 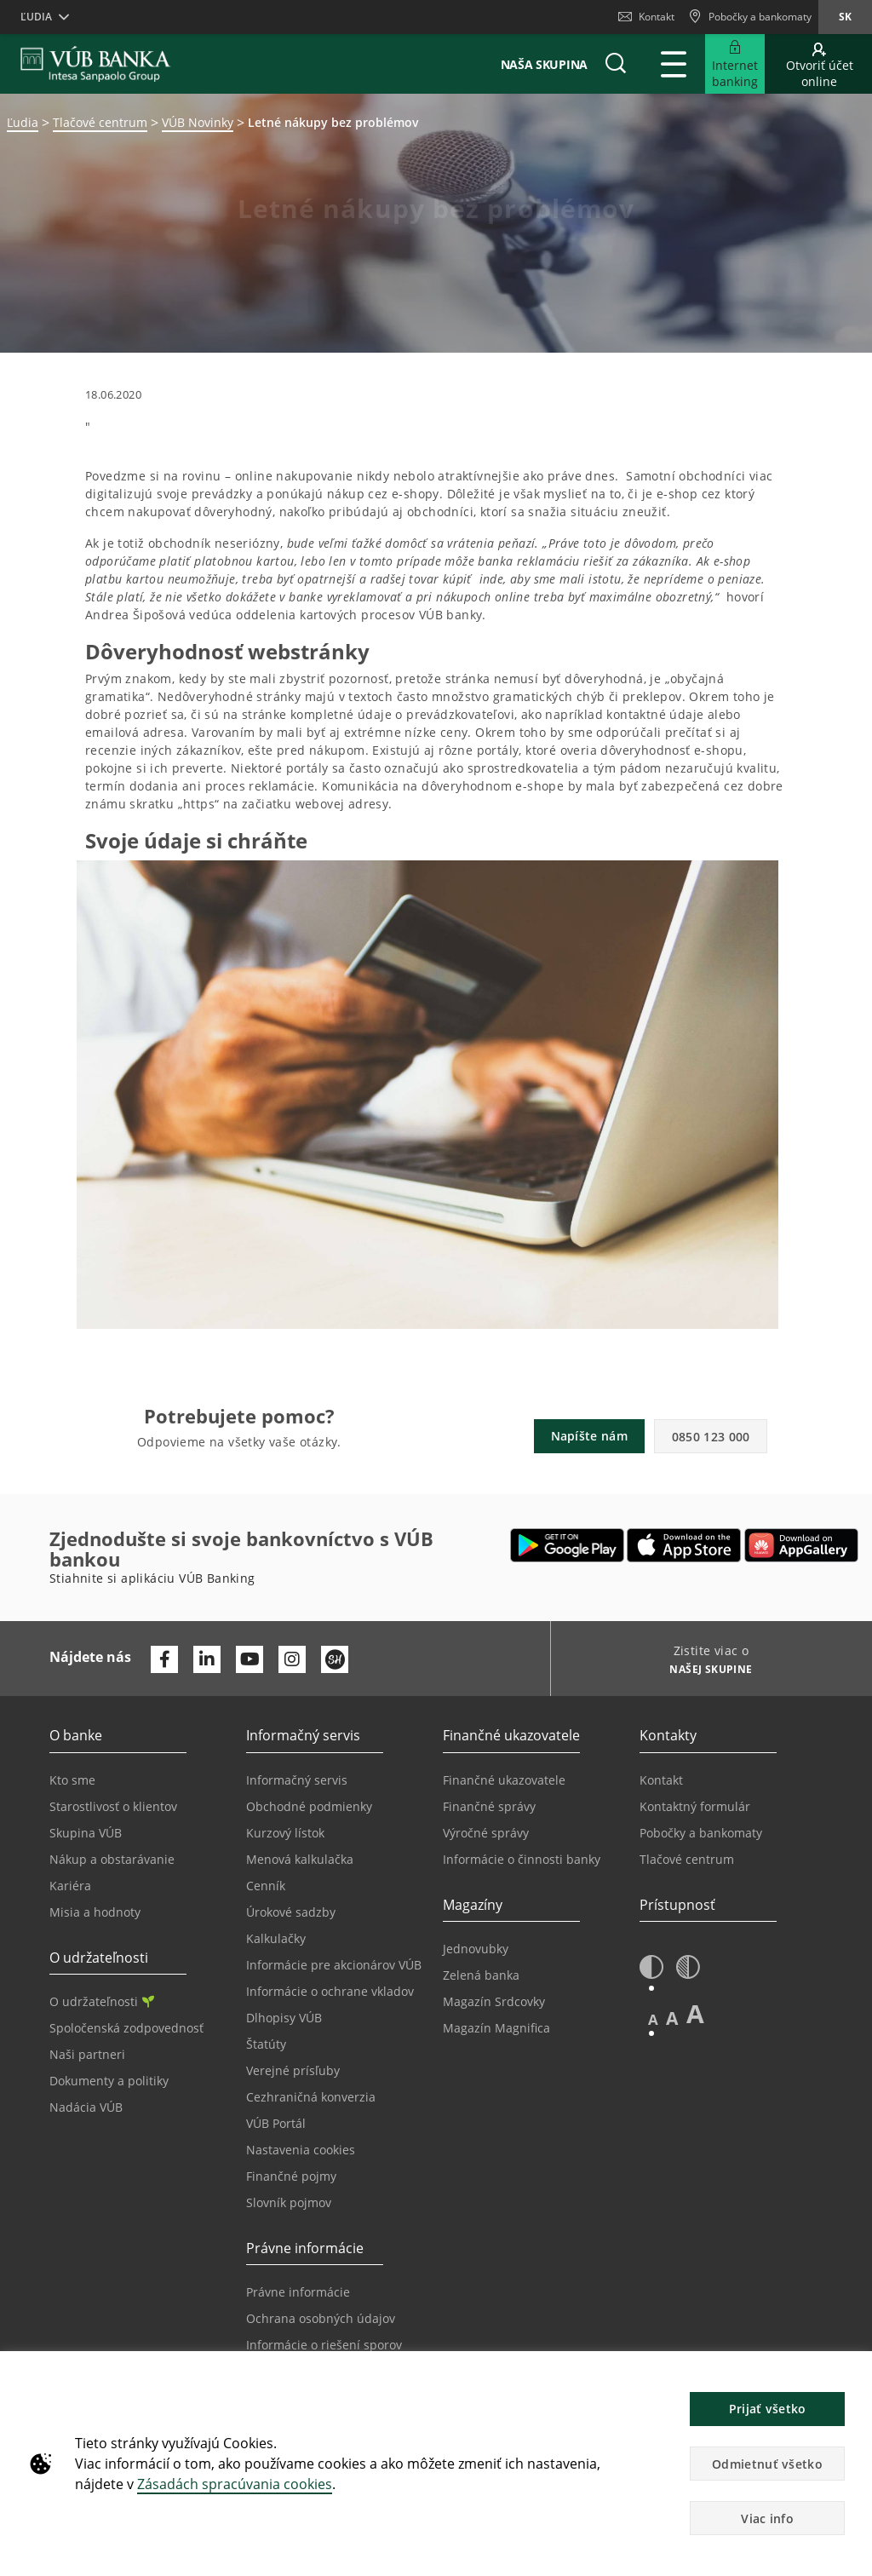 What do you see at coordinates (309, 1806) in the screenshot?
I see `Obchodné podmienky [Prejsť na stránku Obchodné podmienky]` at bounding box center [309, 1806].